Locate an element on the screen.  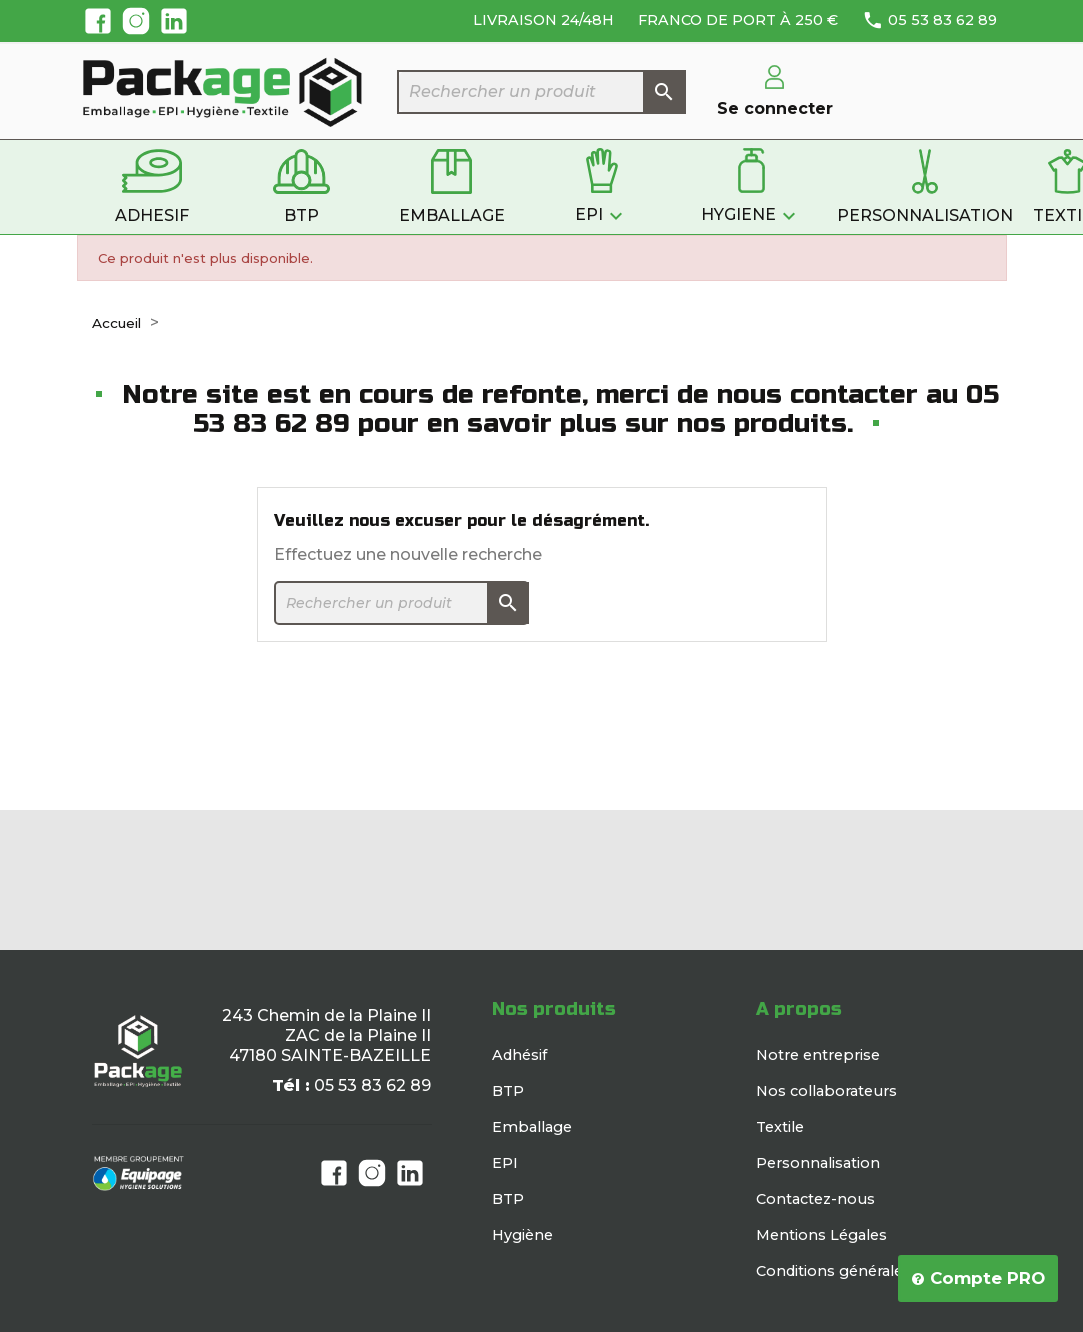
Contactez-nous is located at coordinates (815, 1199).